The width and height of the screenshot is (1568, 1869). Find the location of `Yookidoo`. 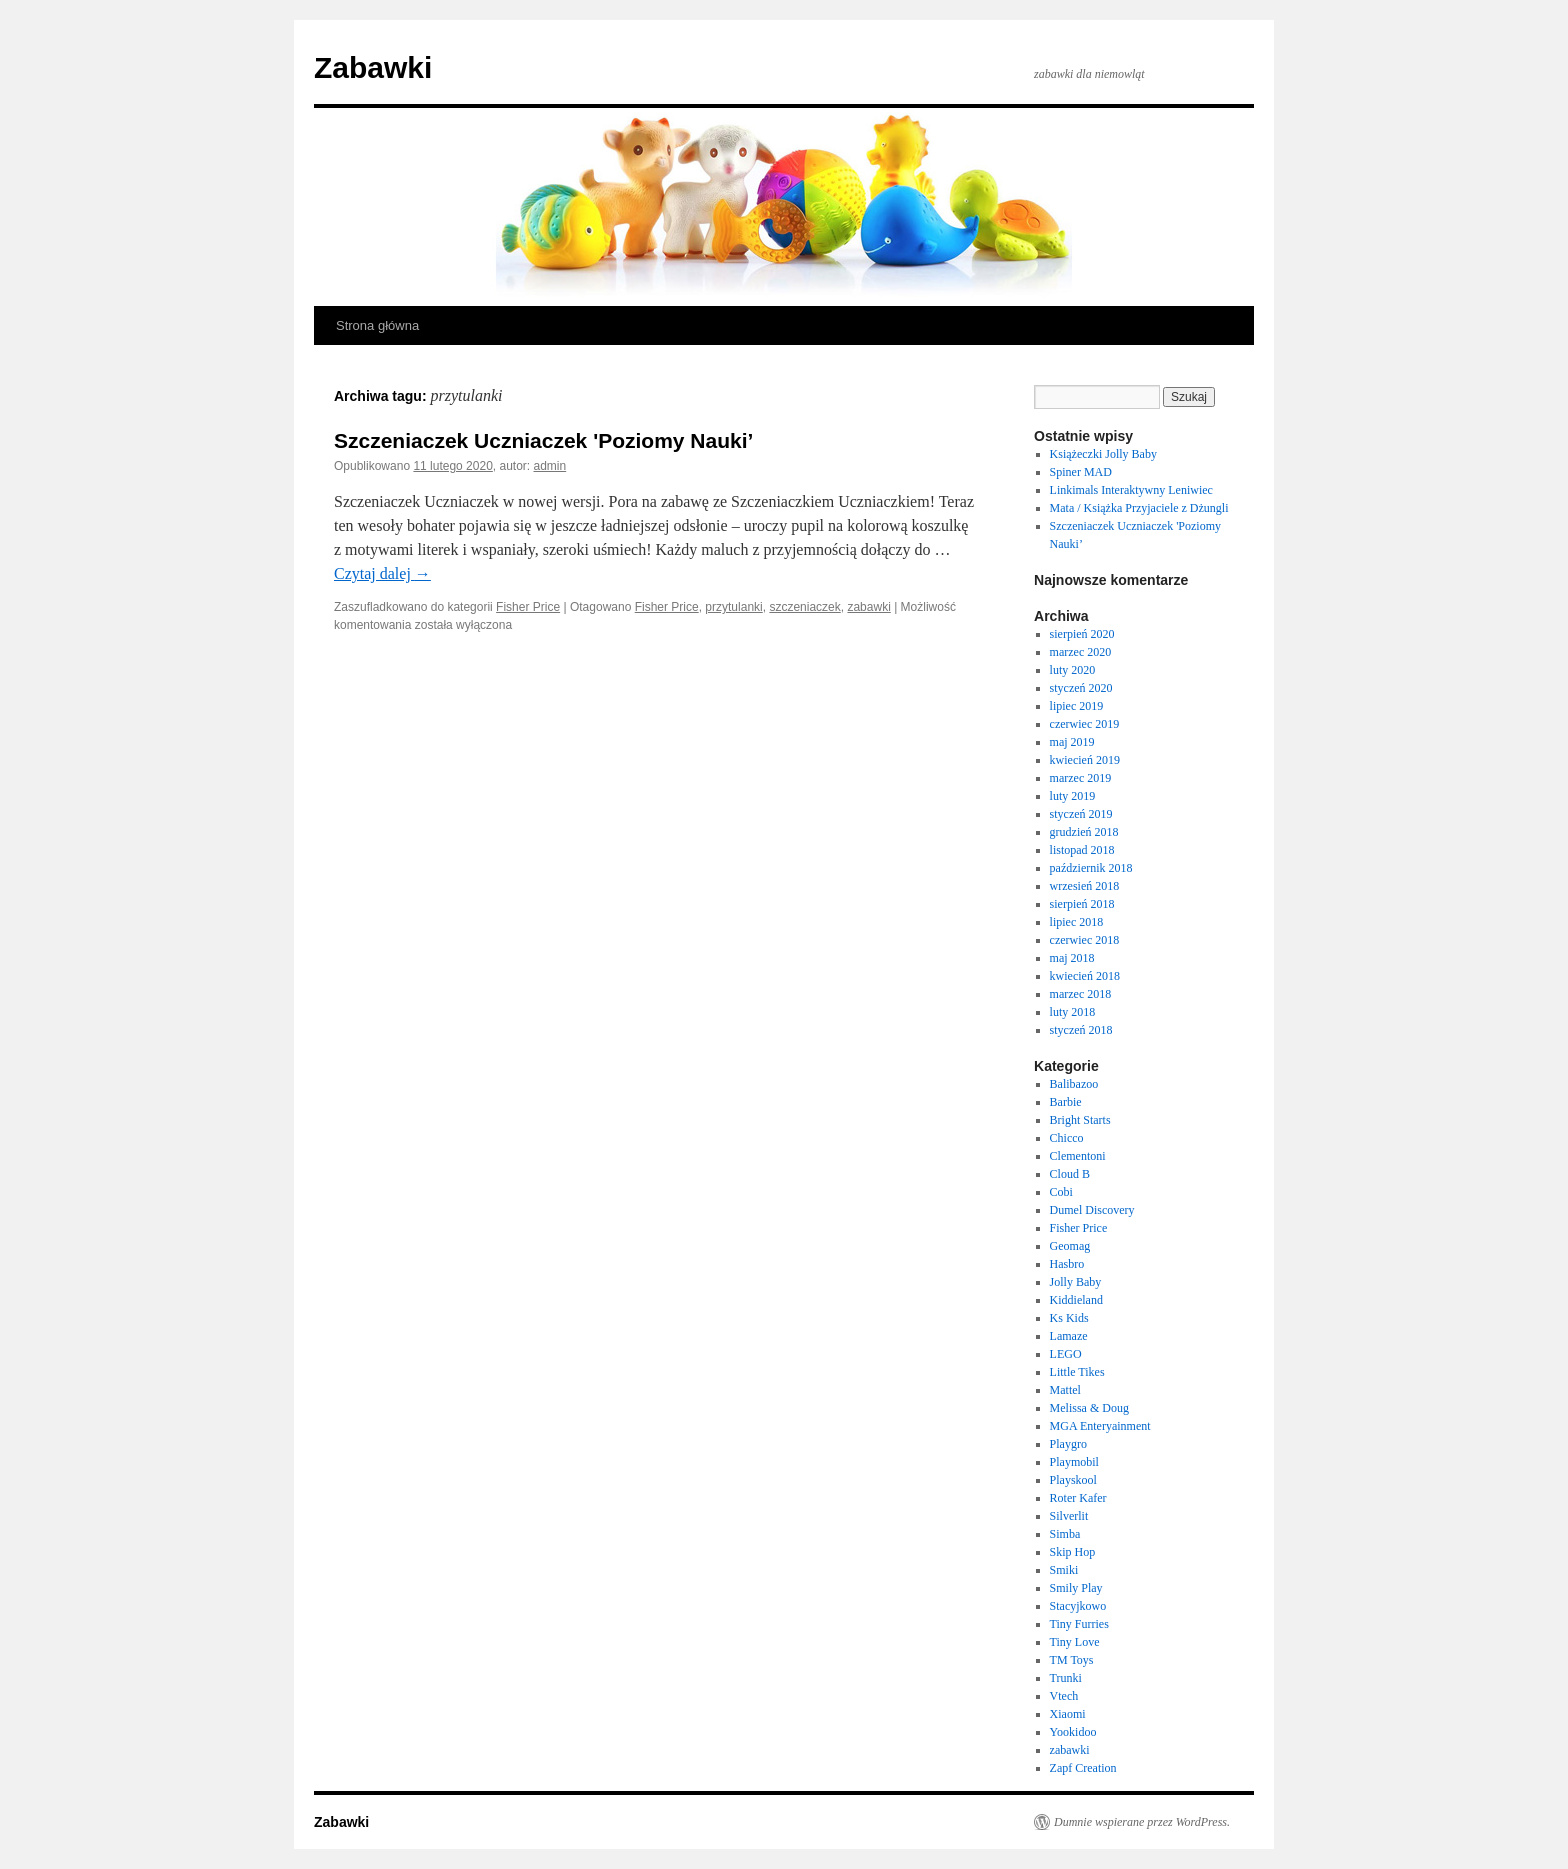

Yookidoo is located at coordinates (1073, 1732).